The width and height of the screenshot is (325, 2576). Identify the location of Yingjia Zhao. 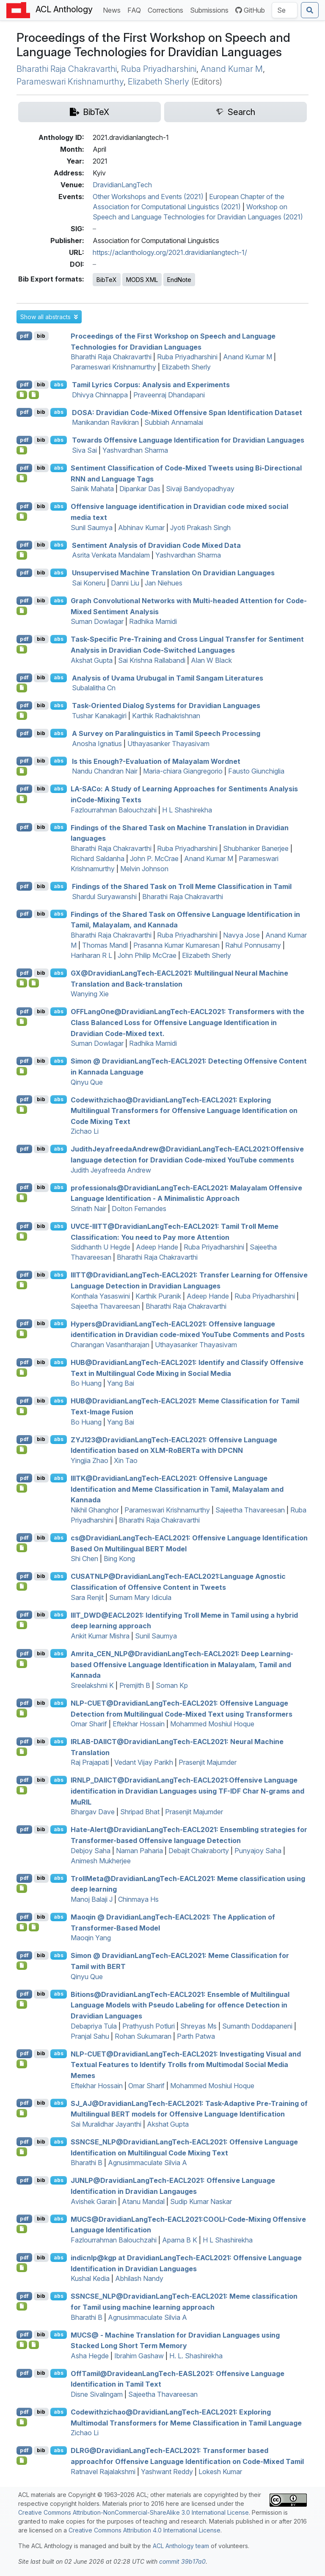
(89, 1460).